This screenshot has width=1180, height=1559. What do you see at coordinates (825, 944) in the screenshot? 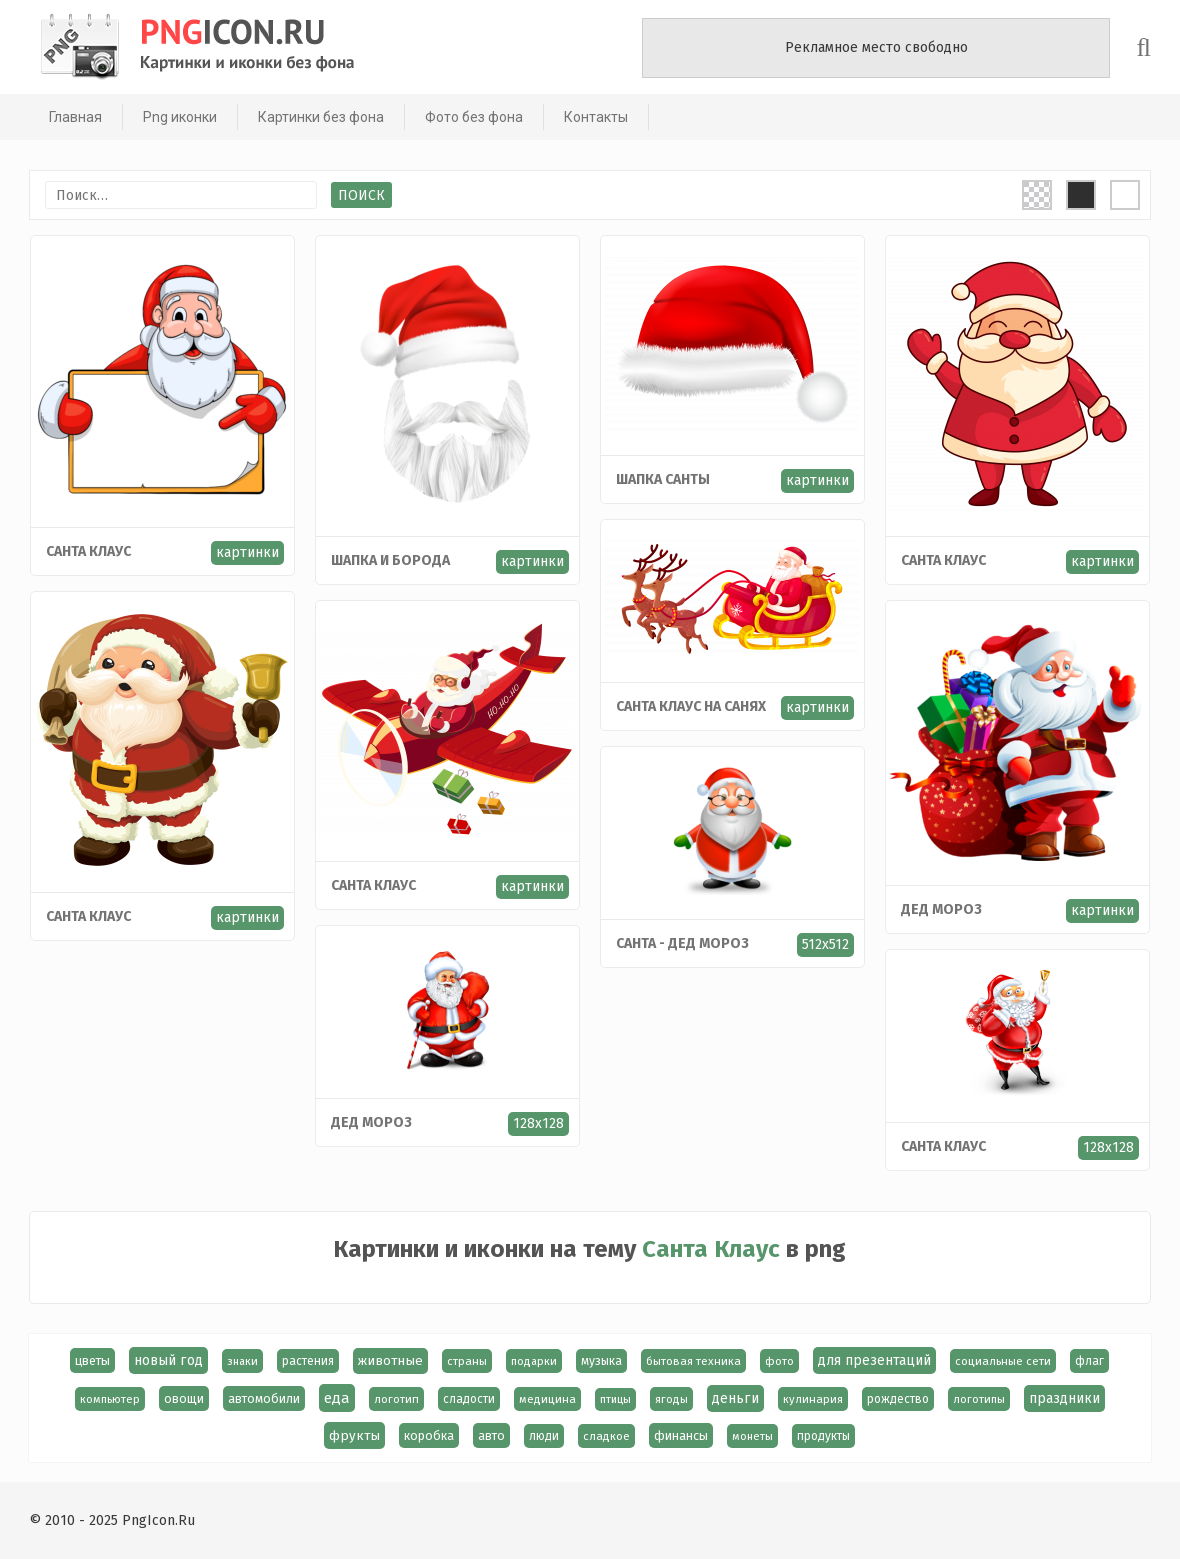
I see `512x512` at bounding box center [825, 944].